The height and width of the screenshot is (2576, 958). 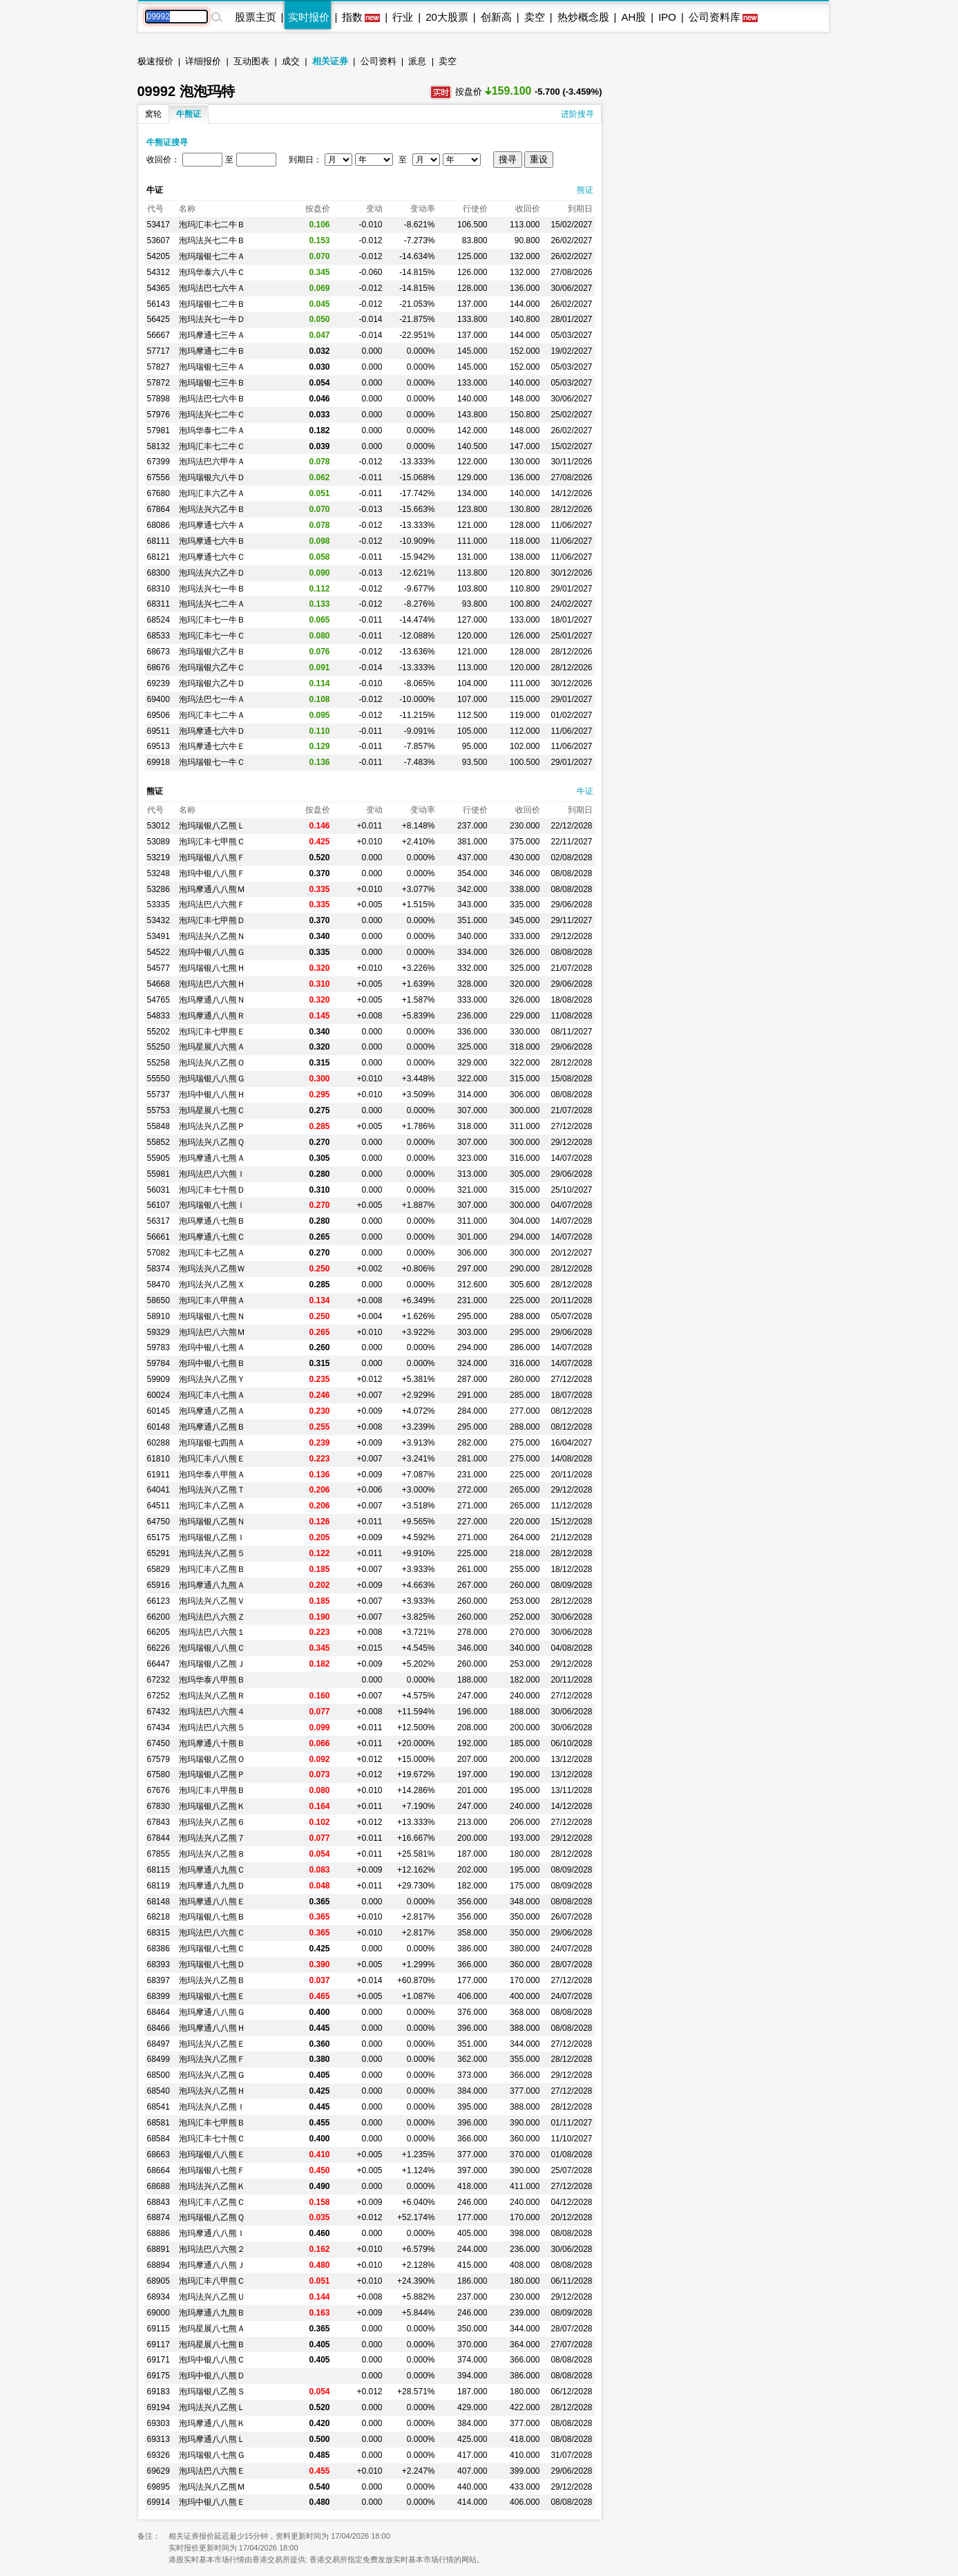 I want to click on 泡玛法兴六乙牛Ｂ, so click(x=212, y=509).